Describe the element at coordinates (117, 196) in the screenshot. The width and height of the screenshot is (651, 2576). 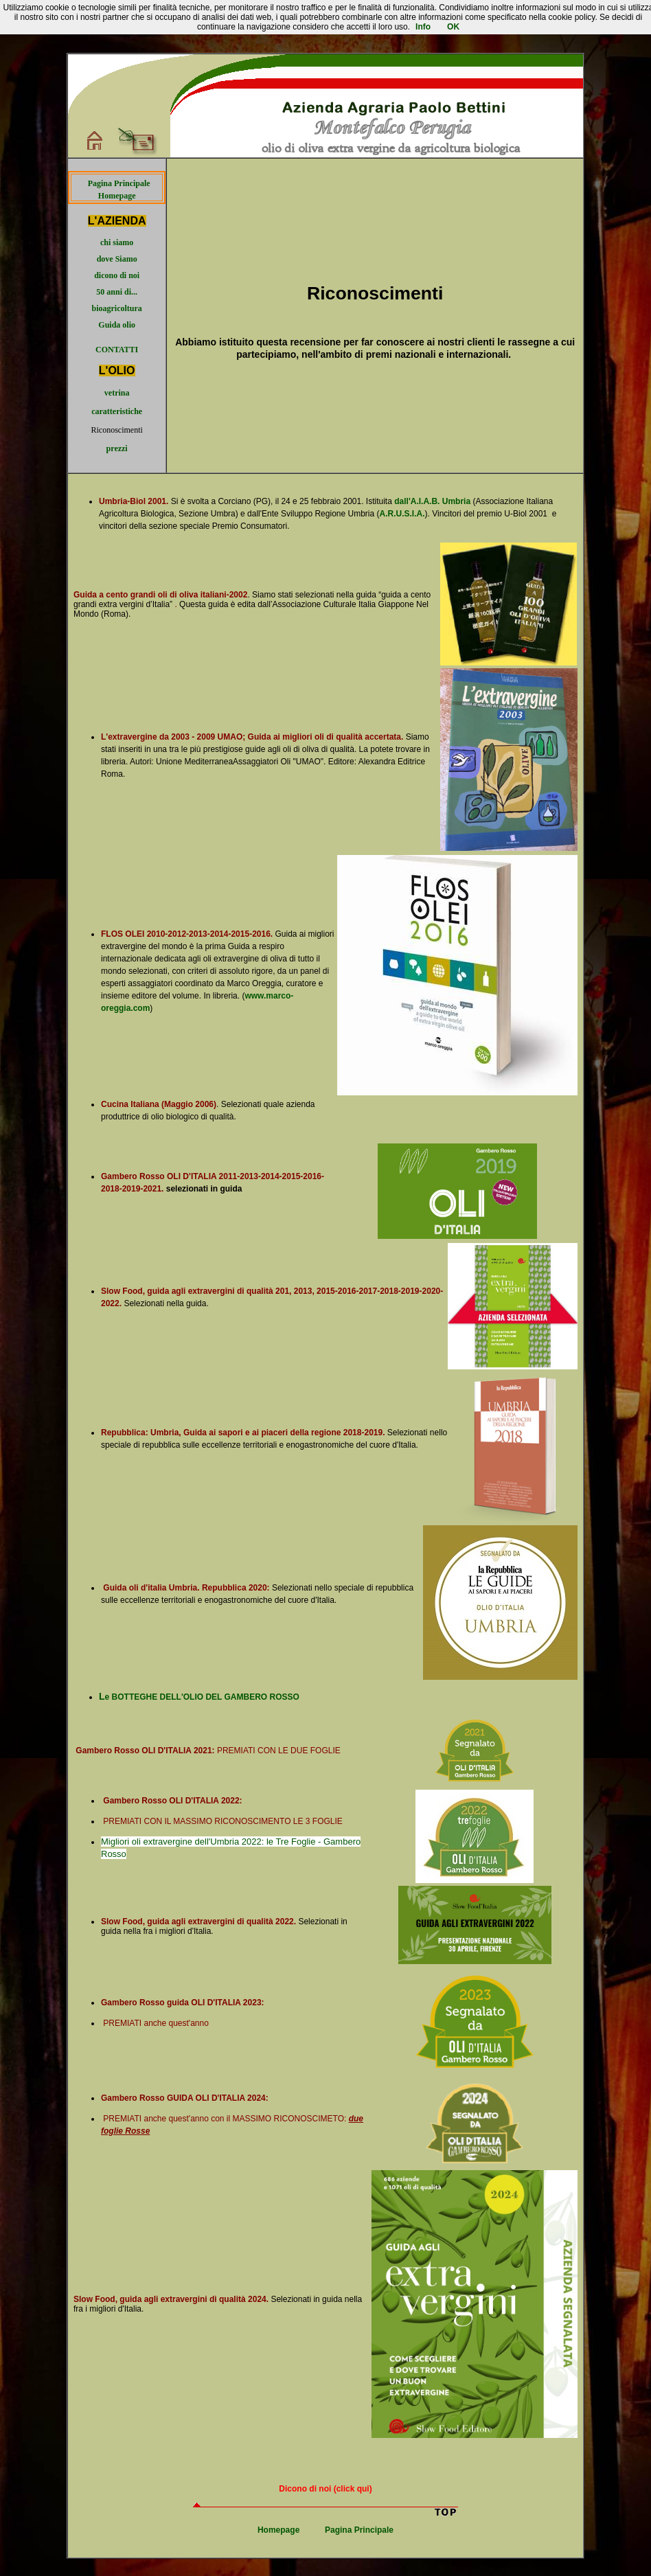
I see `Homepage` at that location.